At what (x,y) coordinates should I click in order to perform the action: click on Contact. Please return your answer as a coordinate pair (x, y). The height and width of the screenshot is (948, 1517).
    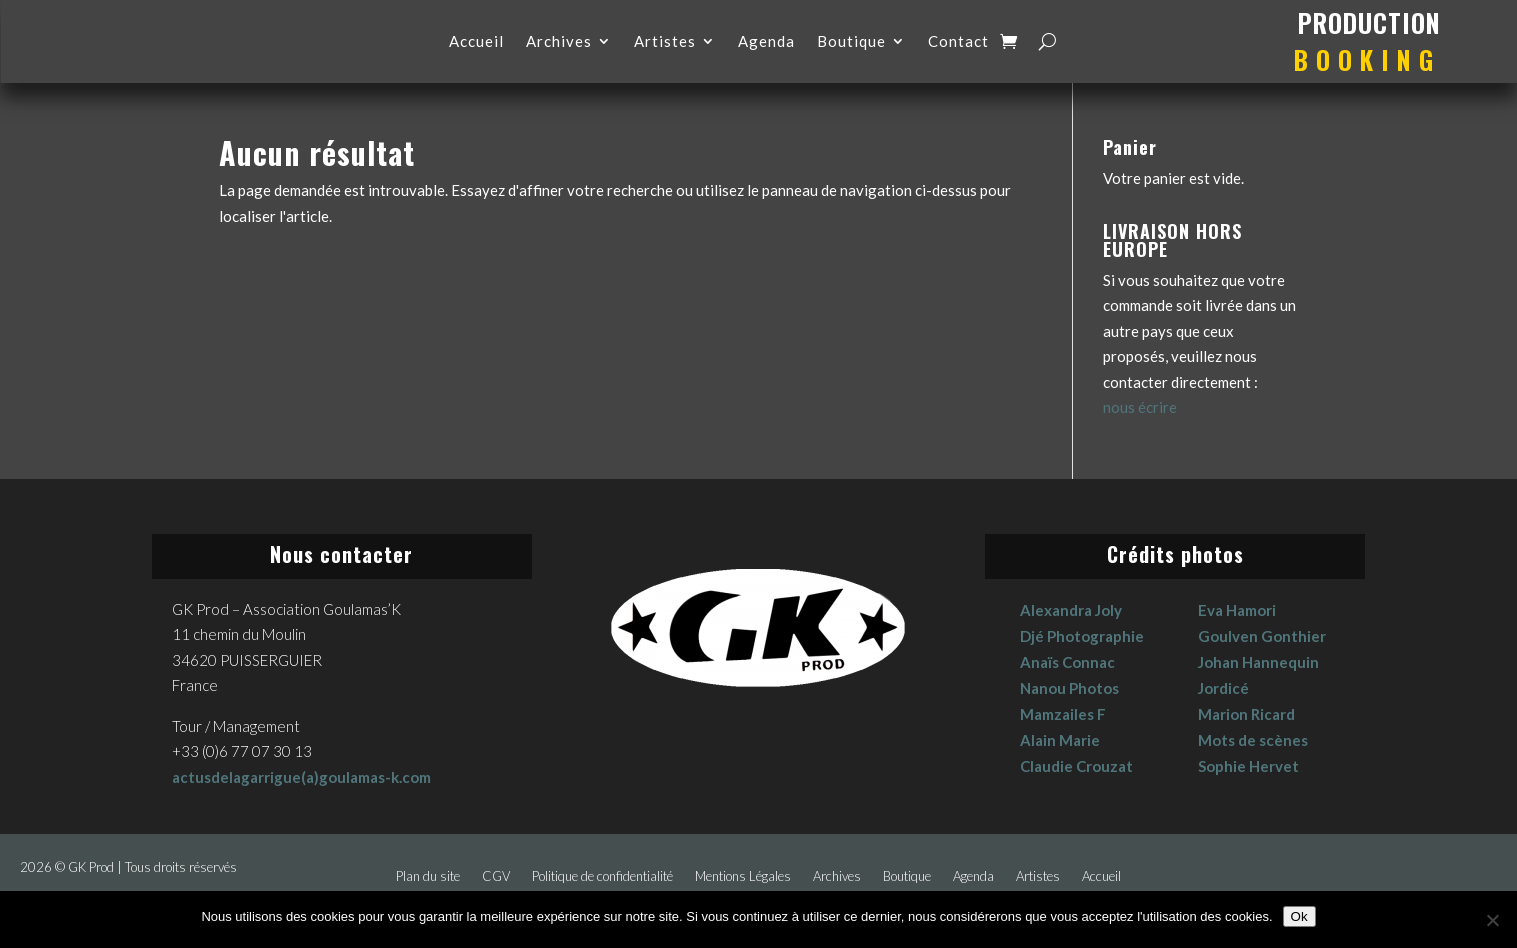
    Looking at the image, I should click on (958, 42).